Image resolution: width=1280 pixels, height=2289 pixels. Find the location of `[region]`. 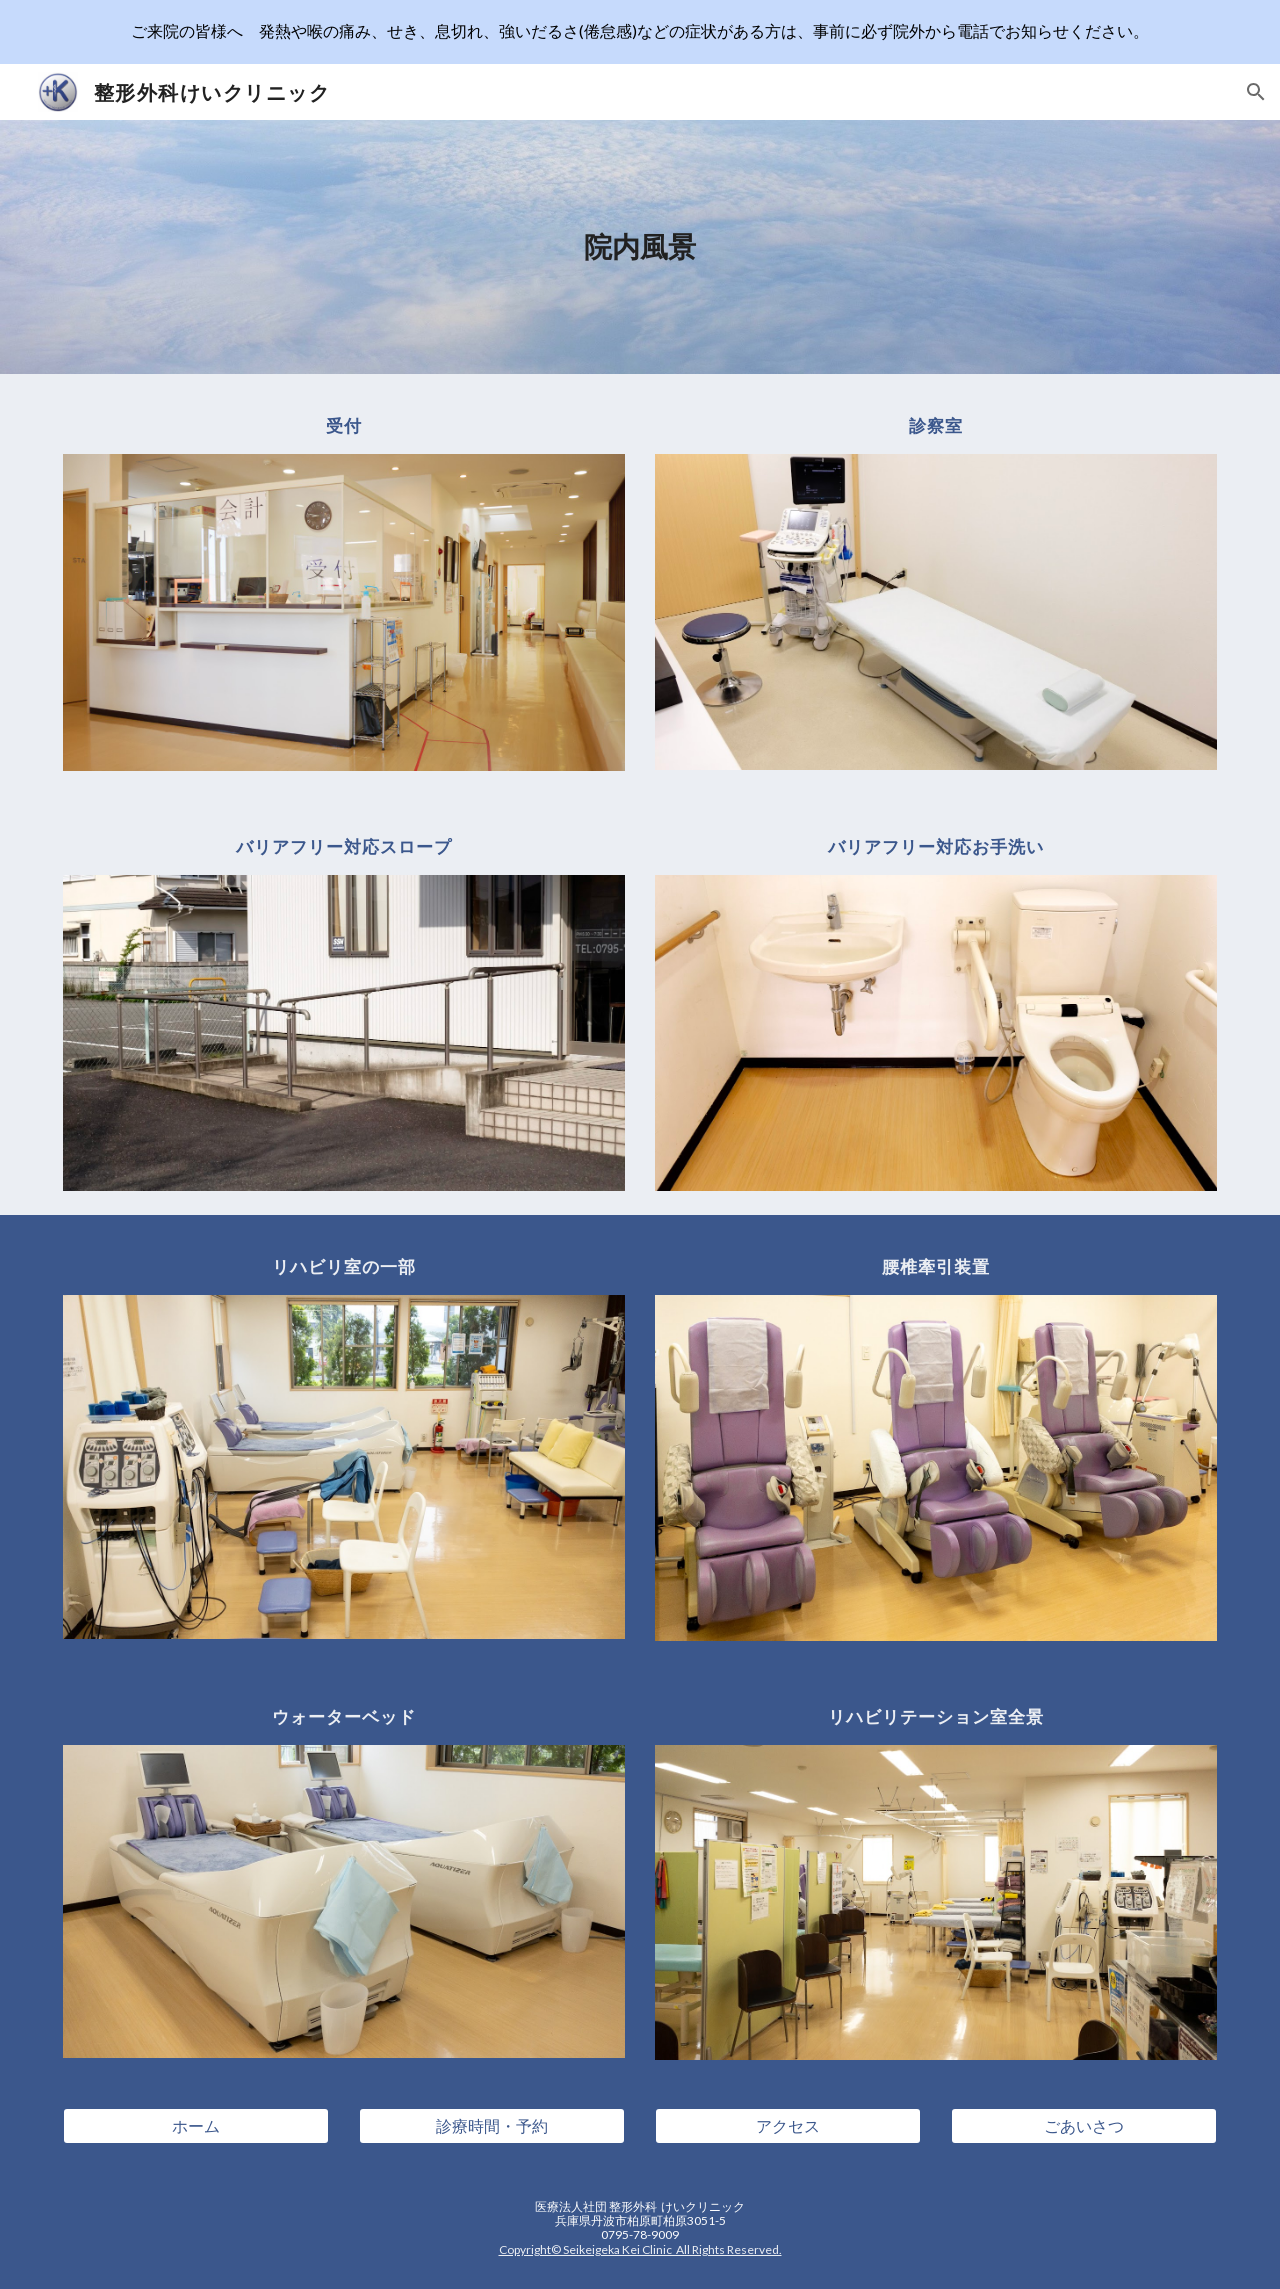

[region] is located at coordinates (640, 32).